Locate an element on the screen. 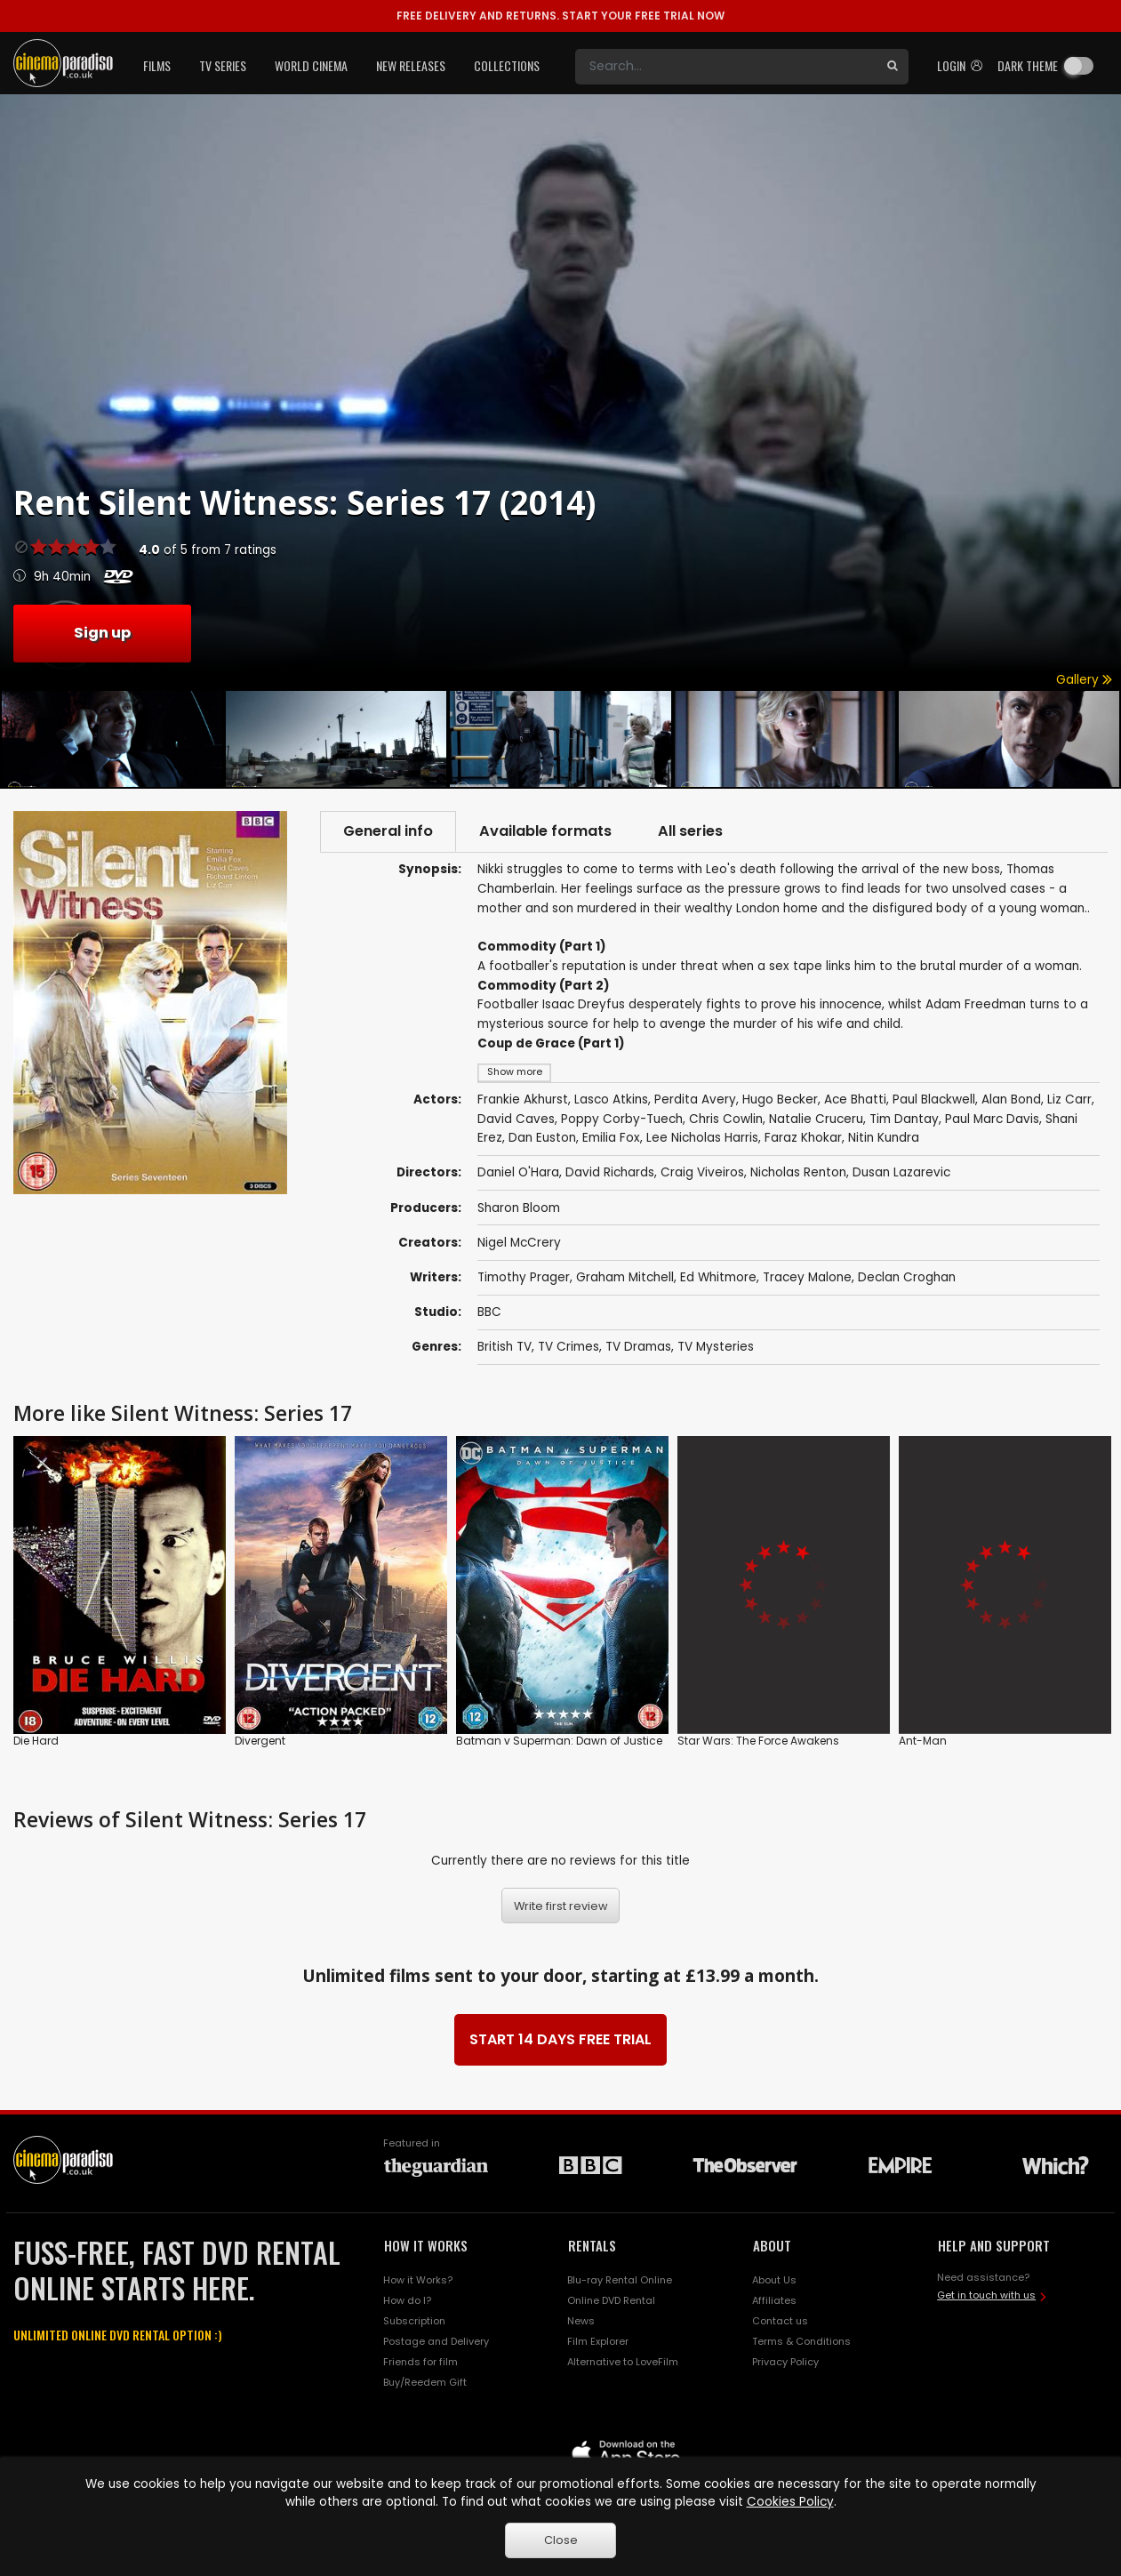 The height and width of the screenshot is (2576, 1121). Declan Croghan is located at coordinates (907, 1277).